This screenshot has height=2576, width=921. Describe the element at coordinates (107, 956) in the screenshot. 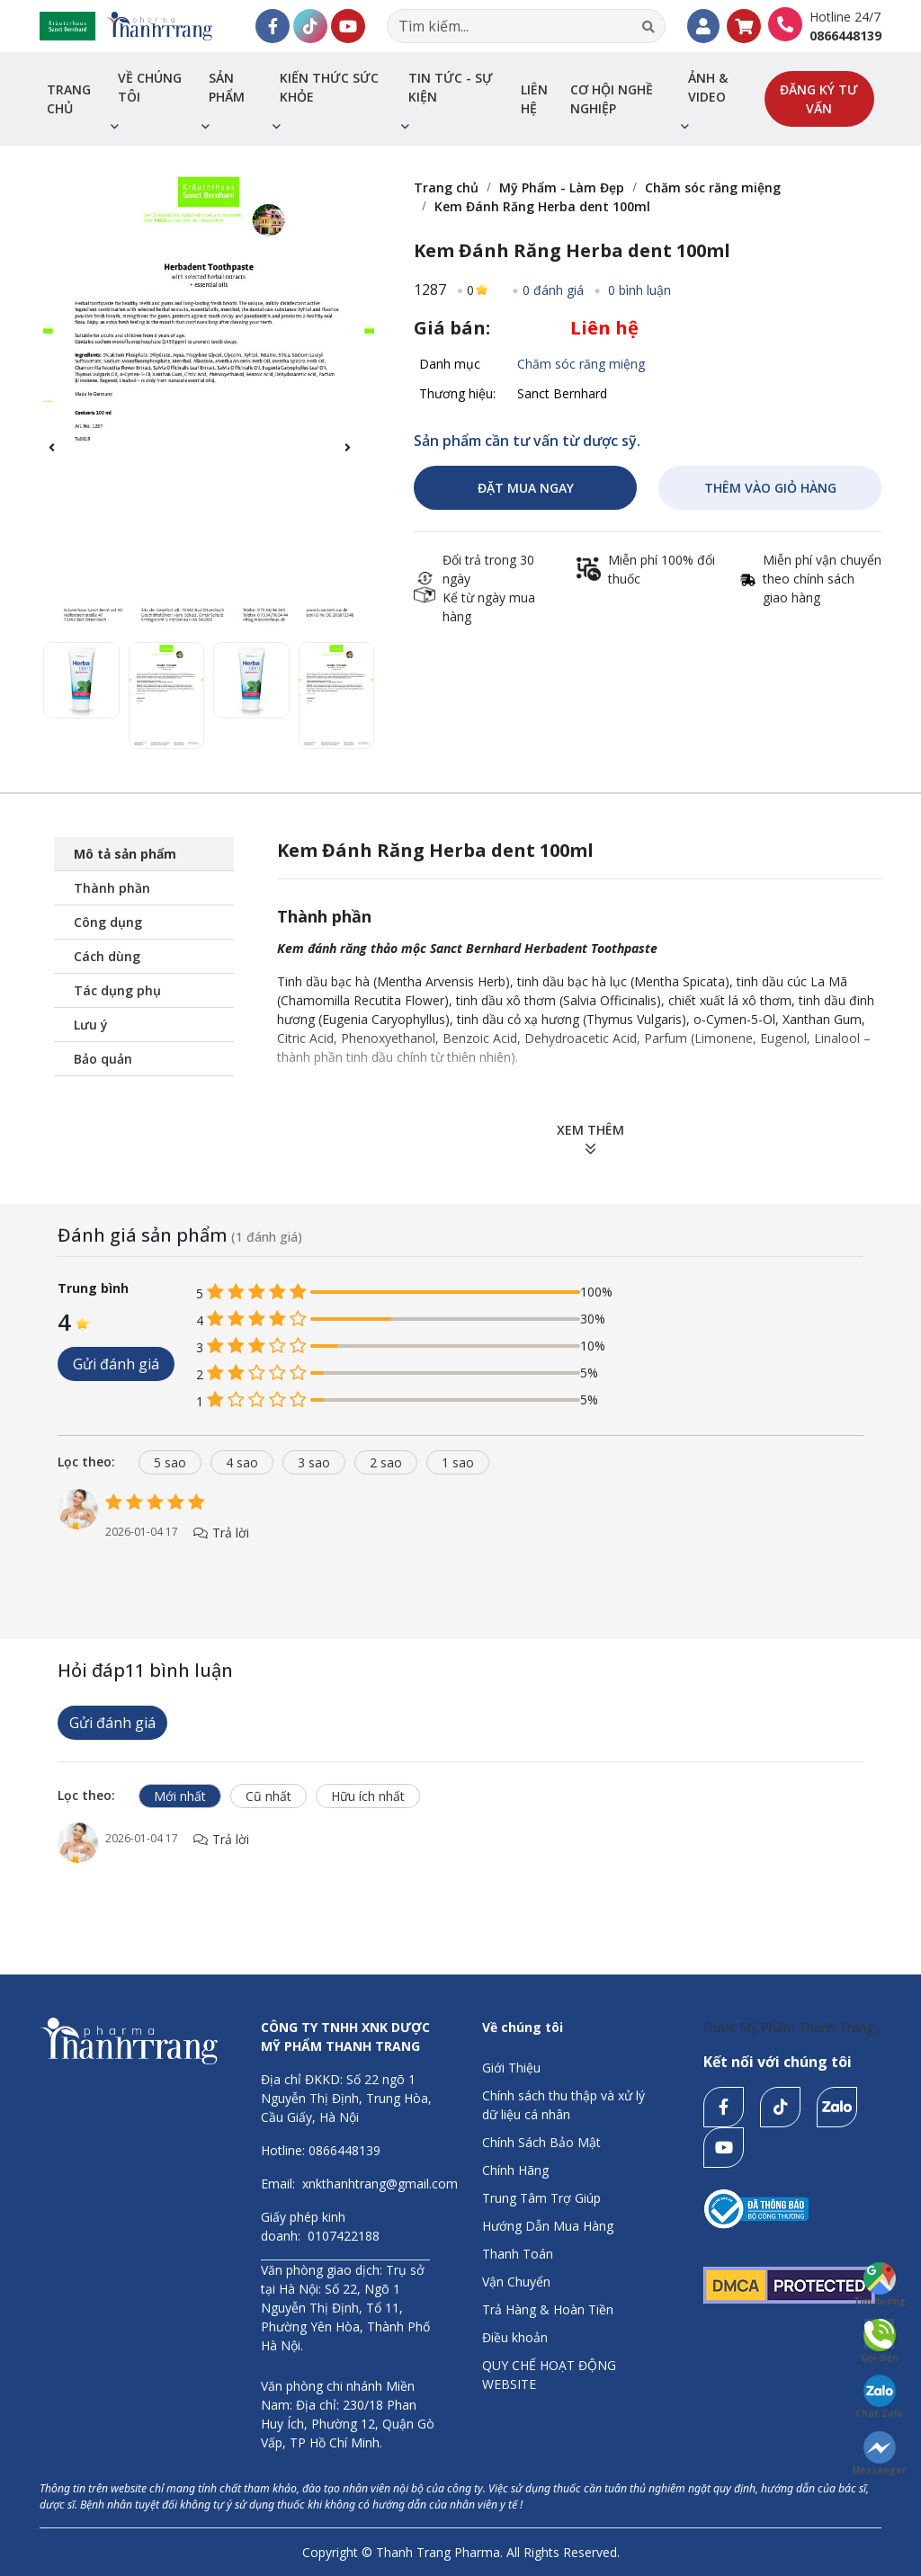

I see `Cách dùng` at that location.